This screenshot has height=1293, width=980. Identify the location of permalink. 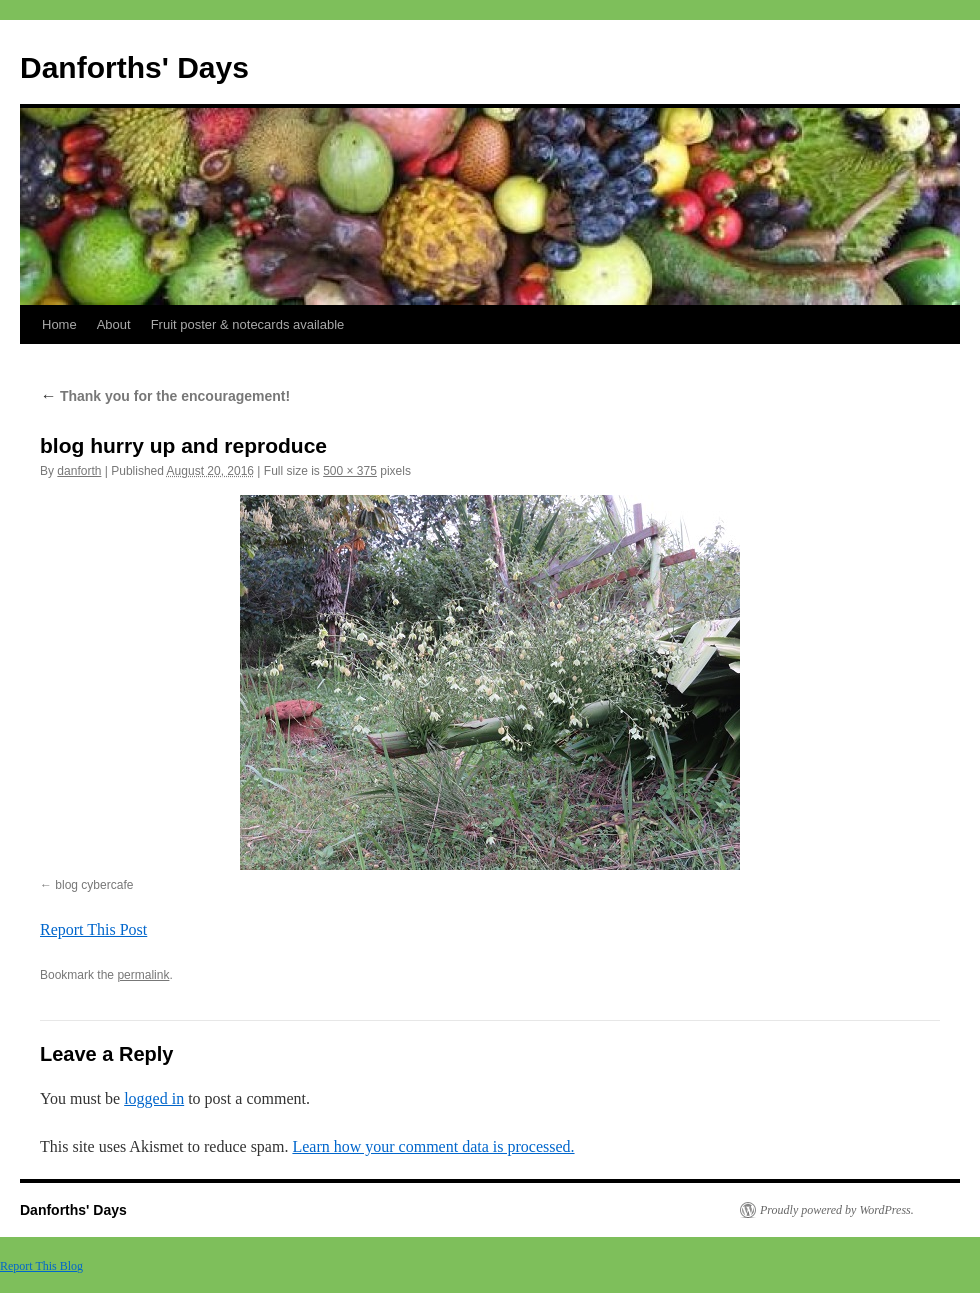
(143, 975).